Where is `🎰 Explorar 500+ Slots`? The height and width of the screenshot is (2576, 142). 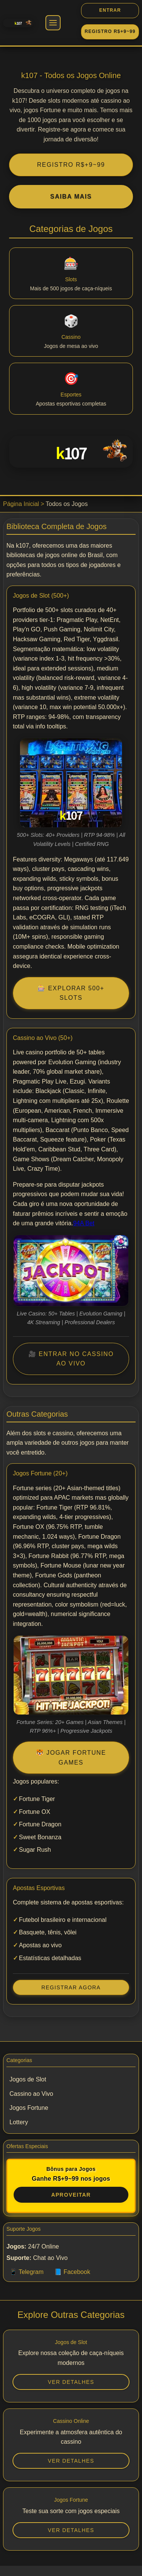
🎰 Explorar 500+ Slots is located at coordinates (70, 993).